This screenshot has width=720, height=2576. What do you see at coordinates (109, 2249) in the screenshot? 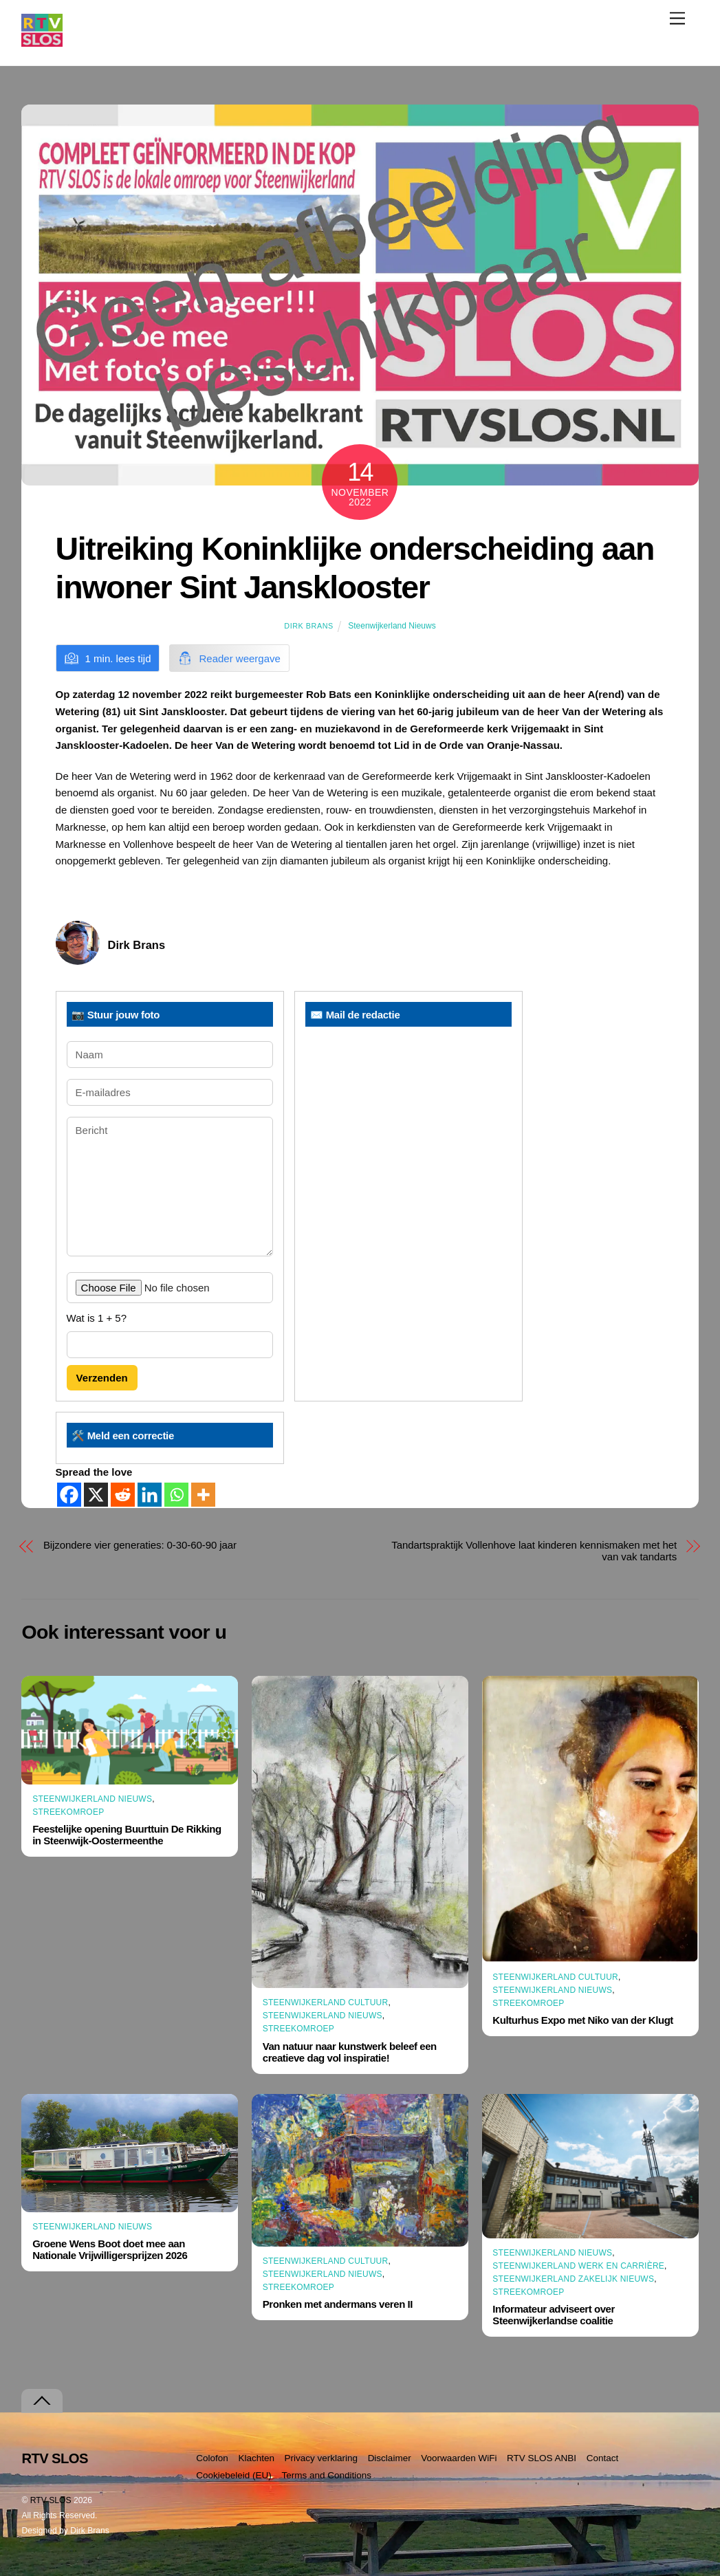
I see `Groene Wens Boot doet mee aan Nationale Vrijwilligersprijzen 2026` at bounding box center [109, 2249].